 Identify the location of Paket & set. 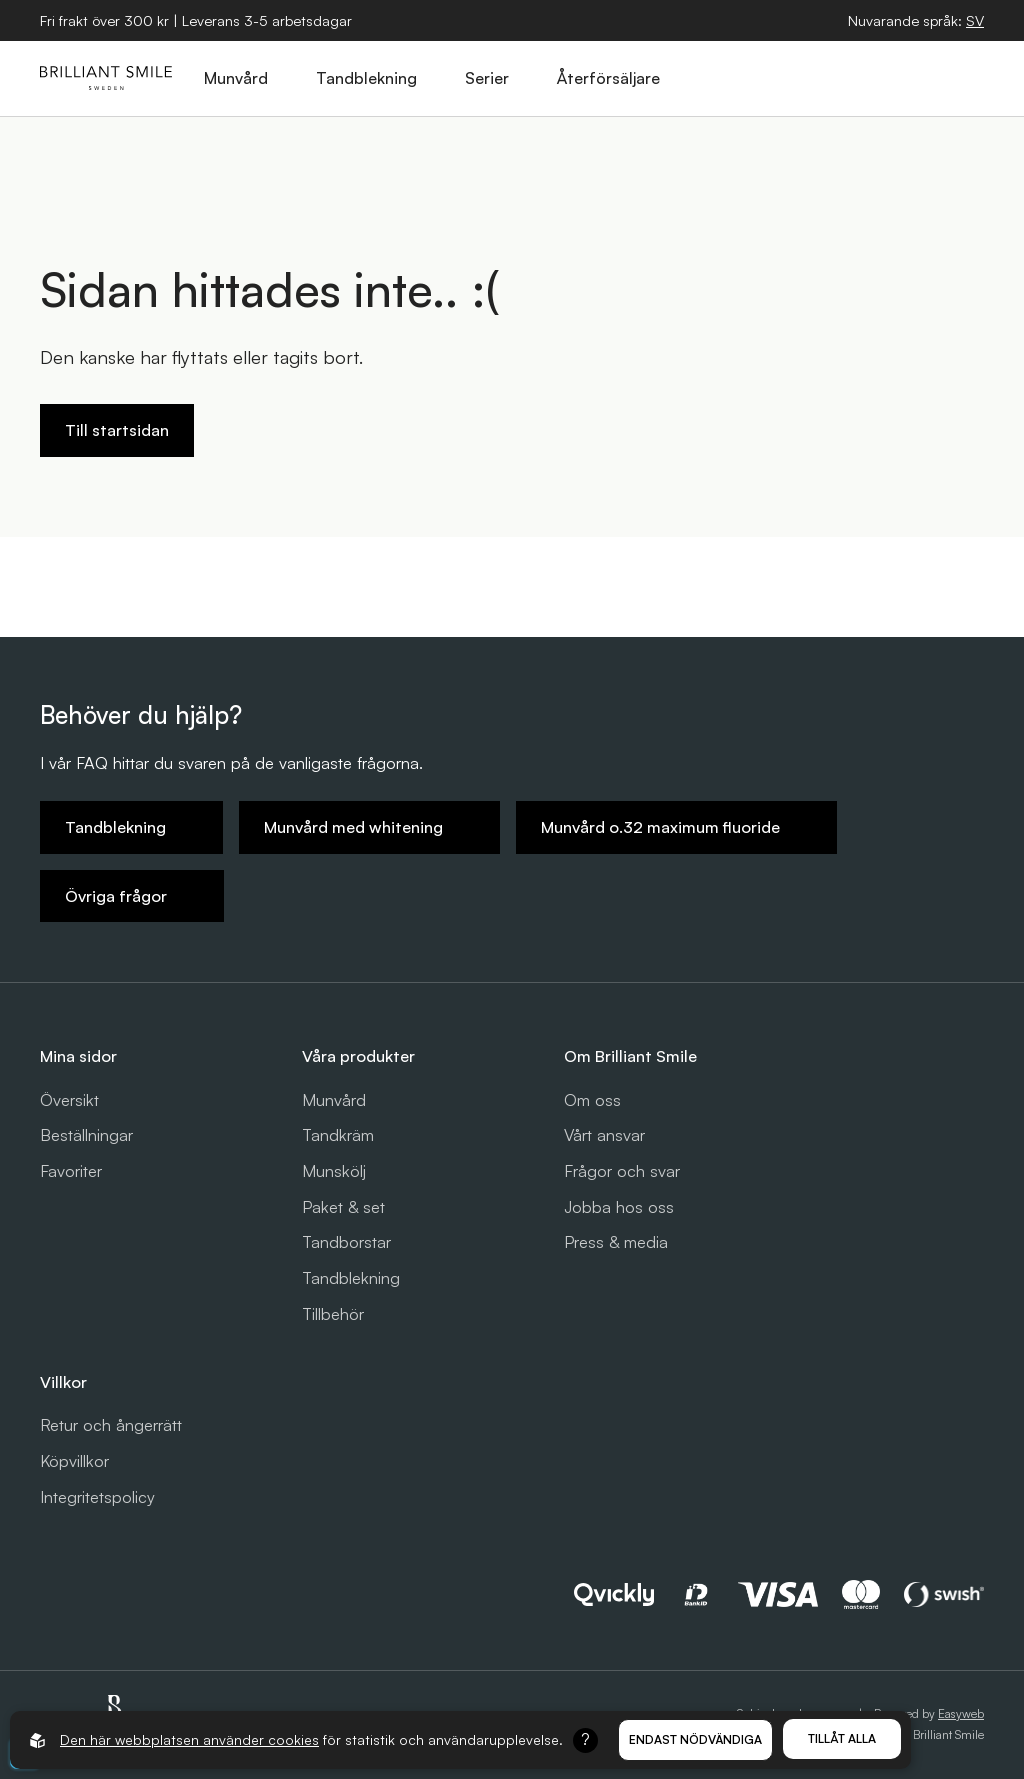
(343, 1207).